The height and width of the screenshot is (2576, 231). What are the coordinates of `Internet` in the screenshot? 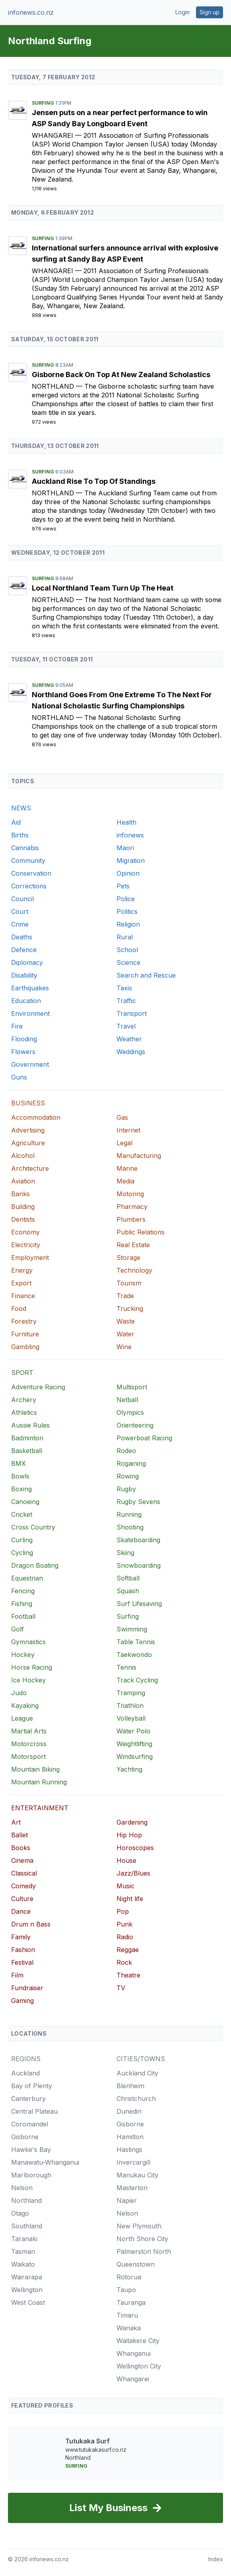 It's located at (128, 1130).